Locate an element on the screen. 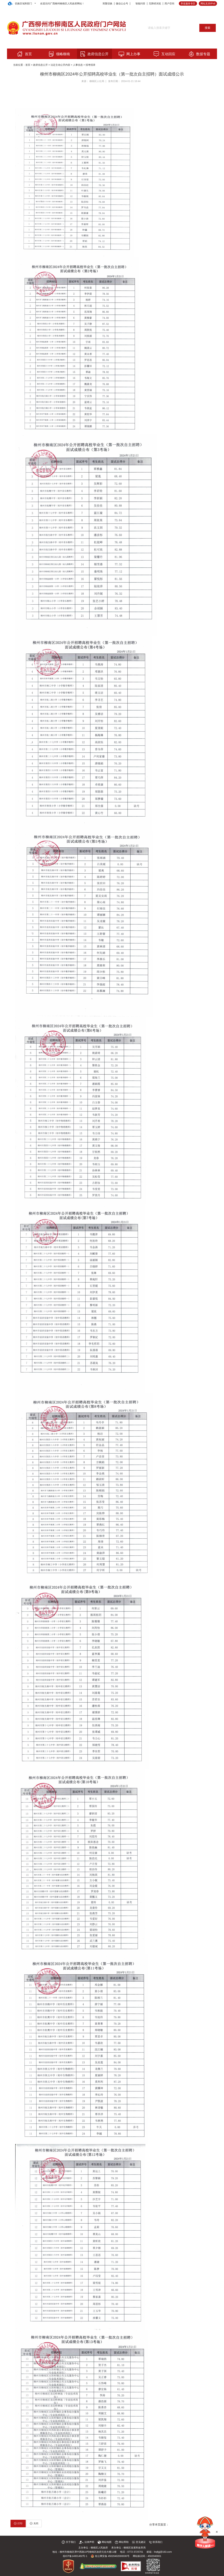  桂公网安备 45020402000030号 is located at coordinates (110, 2556).